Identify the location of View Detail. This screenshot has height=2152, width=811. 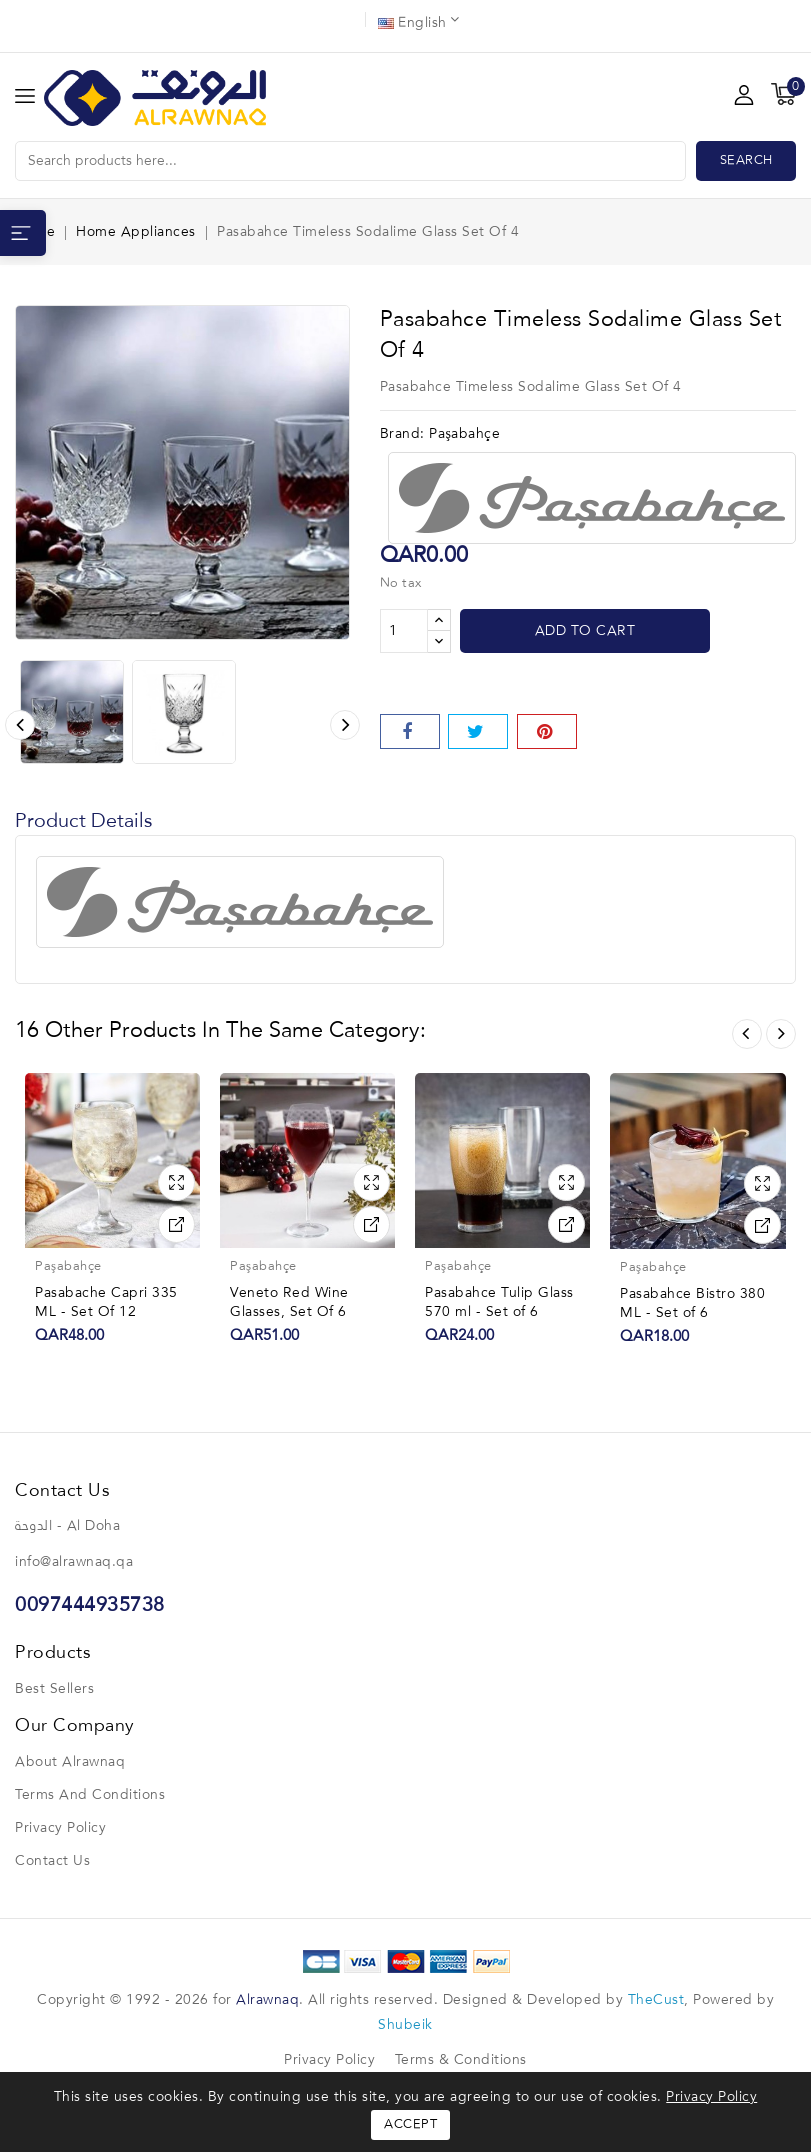
(176, 1224).